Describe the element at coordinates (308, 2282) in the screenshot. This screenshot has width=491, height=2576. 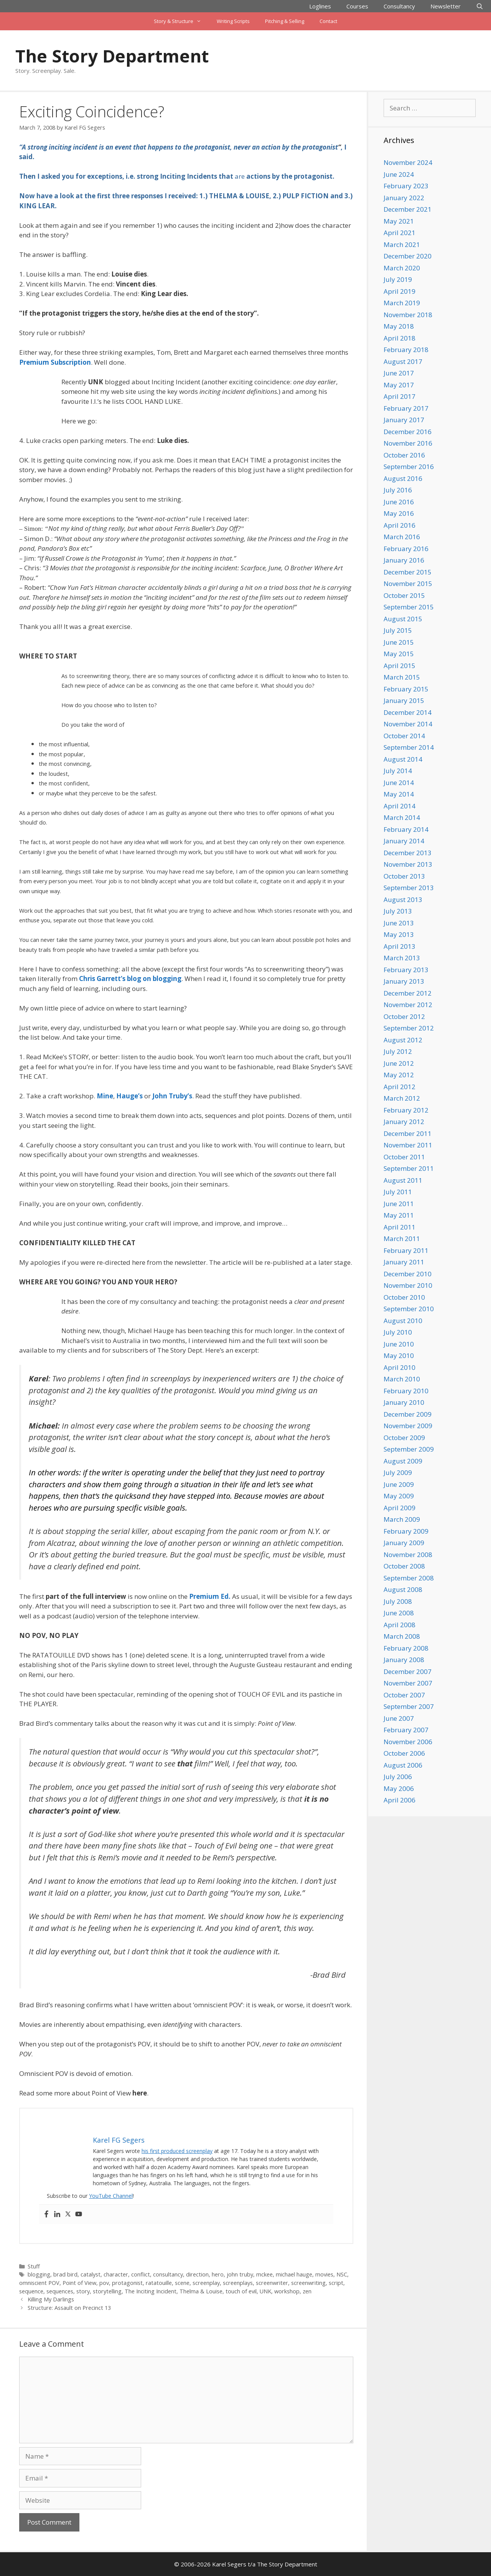
I see `screenwriting` at that location.